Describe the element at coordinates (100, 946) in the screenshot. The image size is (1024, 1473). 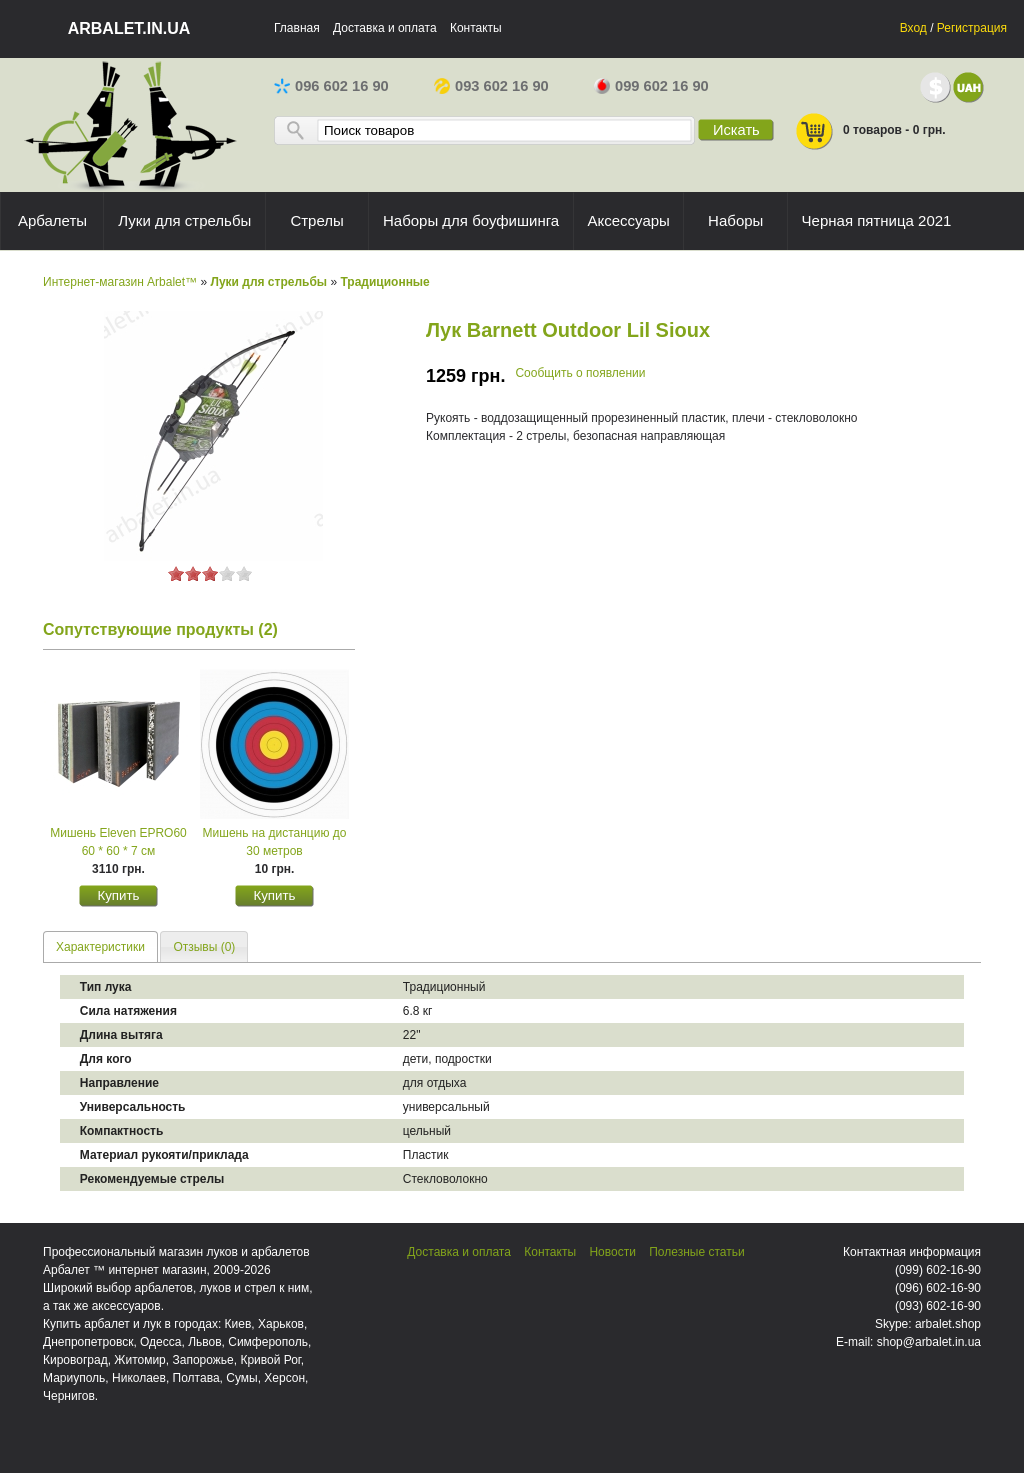
I see `[tab]` at that location.